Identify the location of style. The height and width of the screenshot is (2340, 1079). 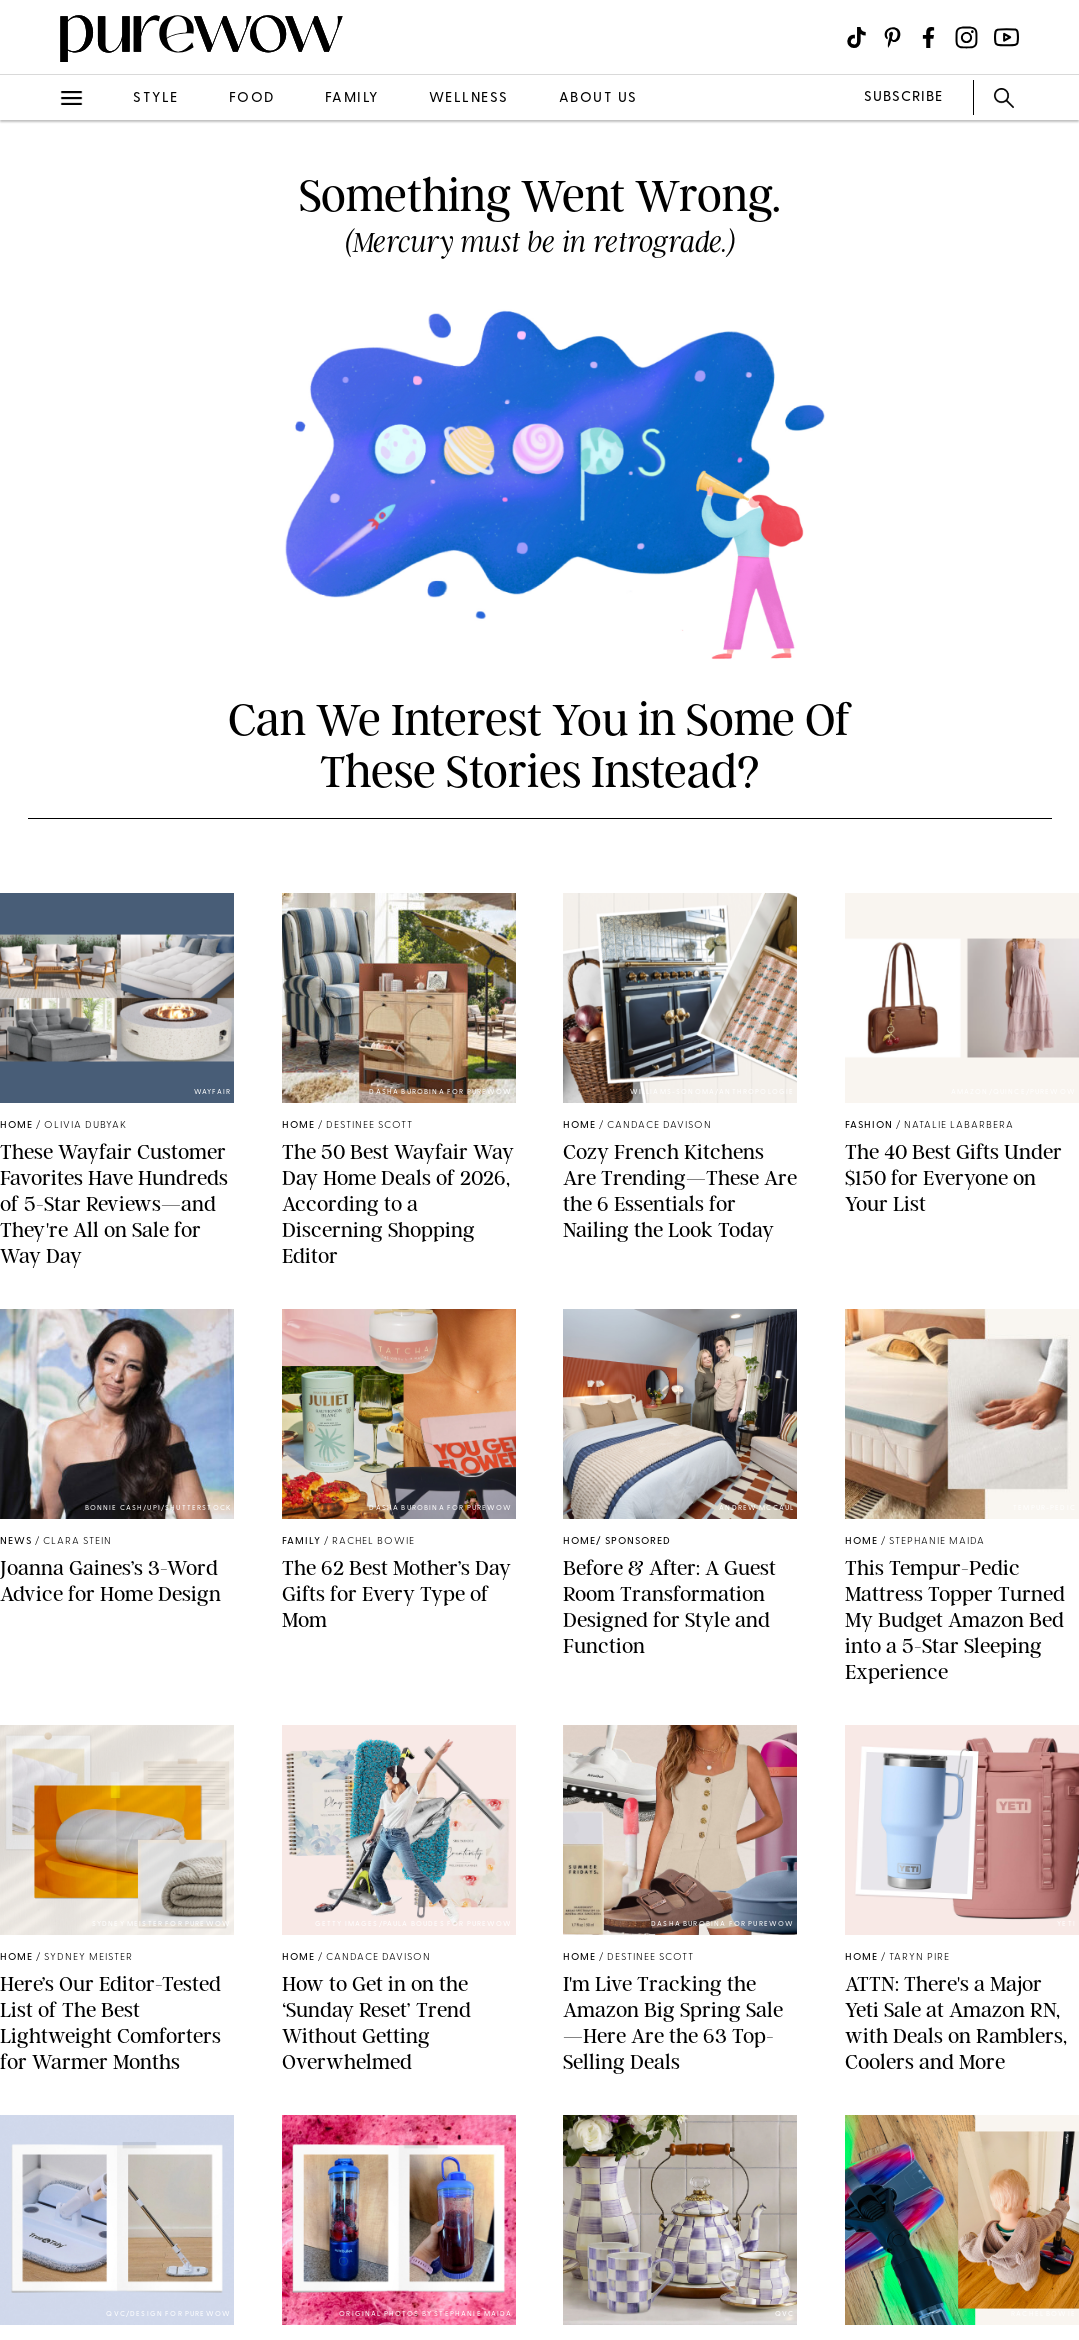
(156, 98).